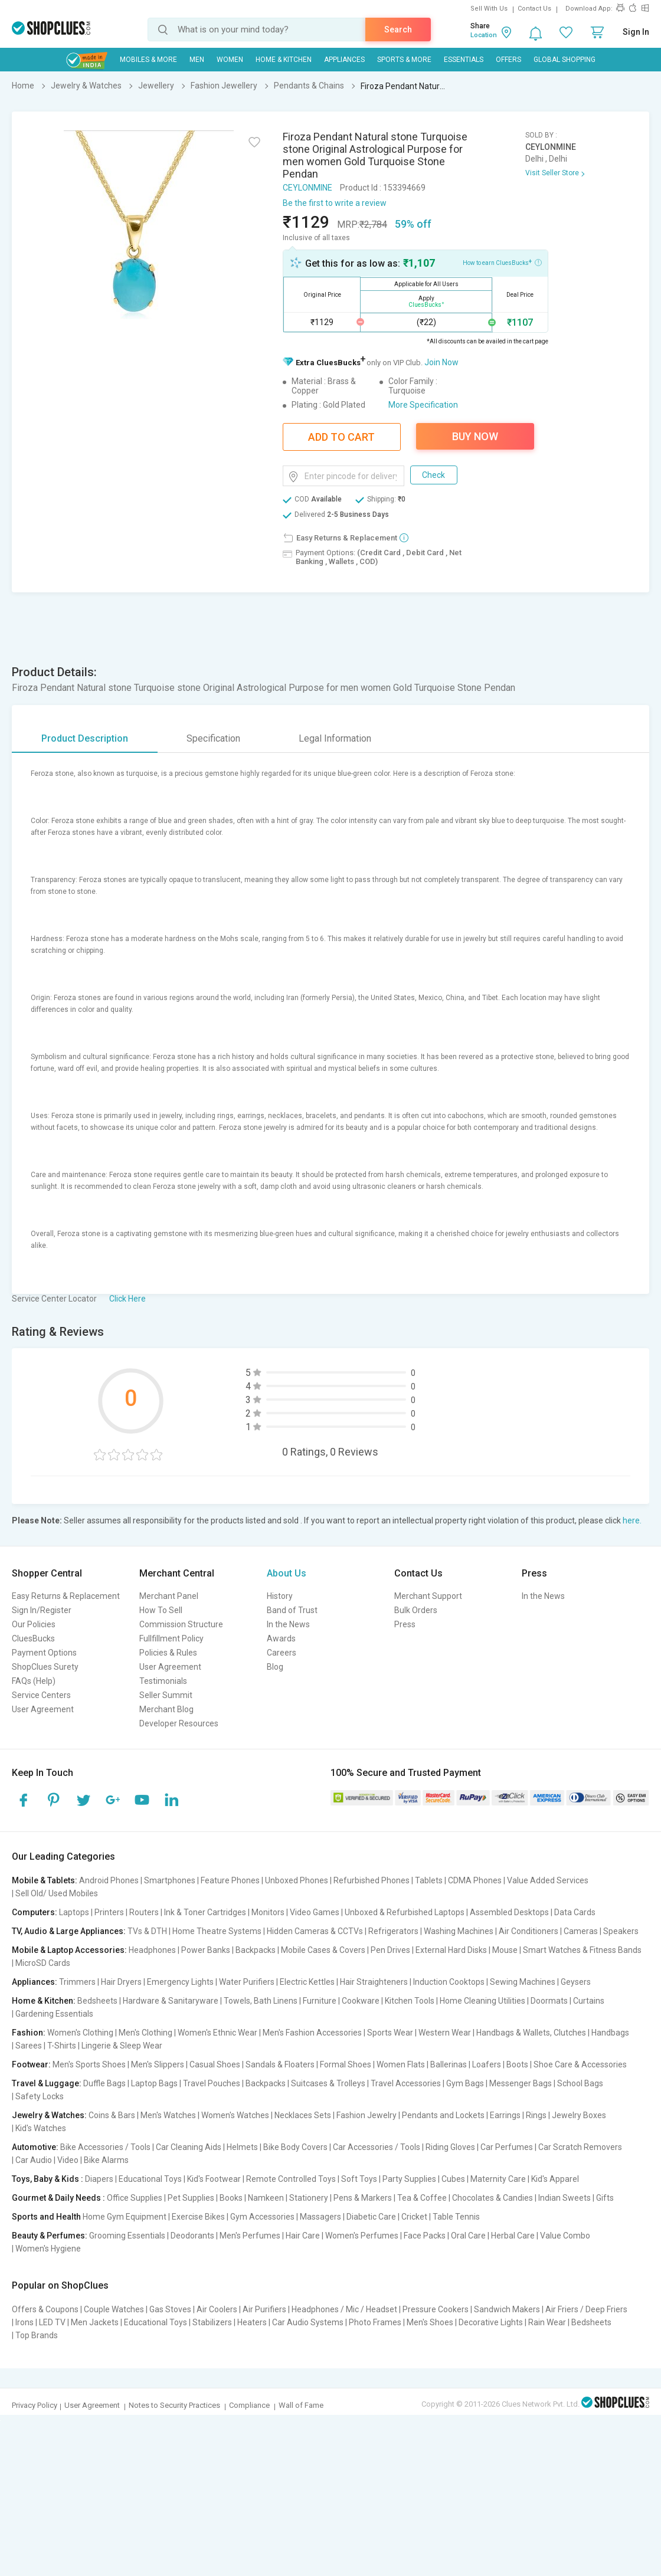 The width and height of the screenshot is (661, 2576). Describe the element at coordinates (303, 2235) in the screenshot. I see `Hair Care` at that location.